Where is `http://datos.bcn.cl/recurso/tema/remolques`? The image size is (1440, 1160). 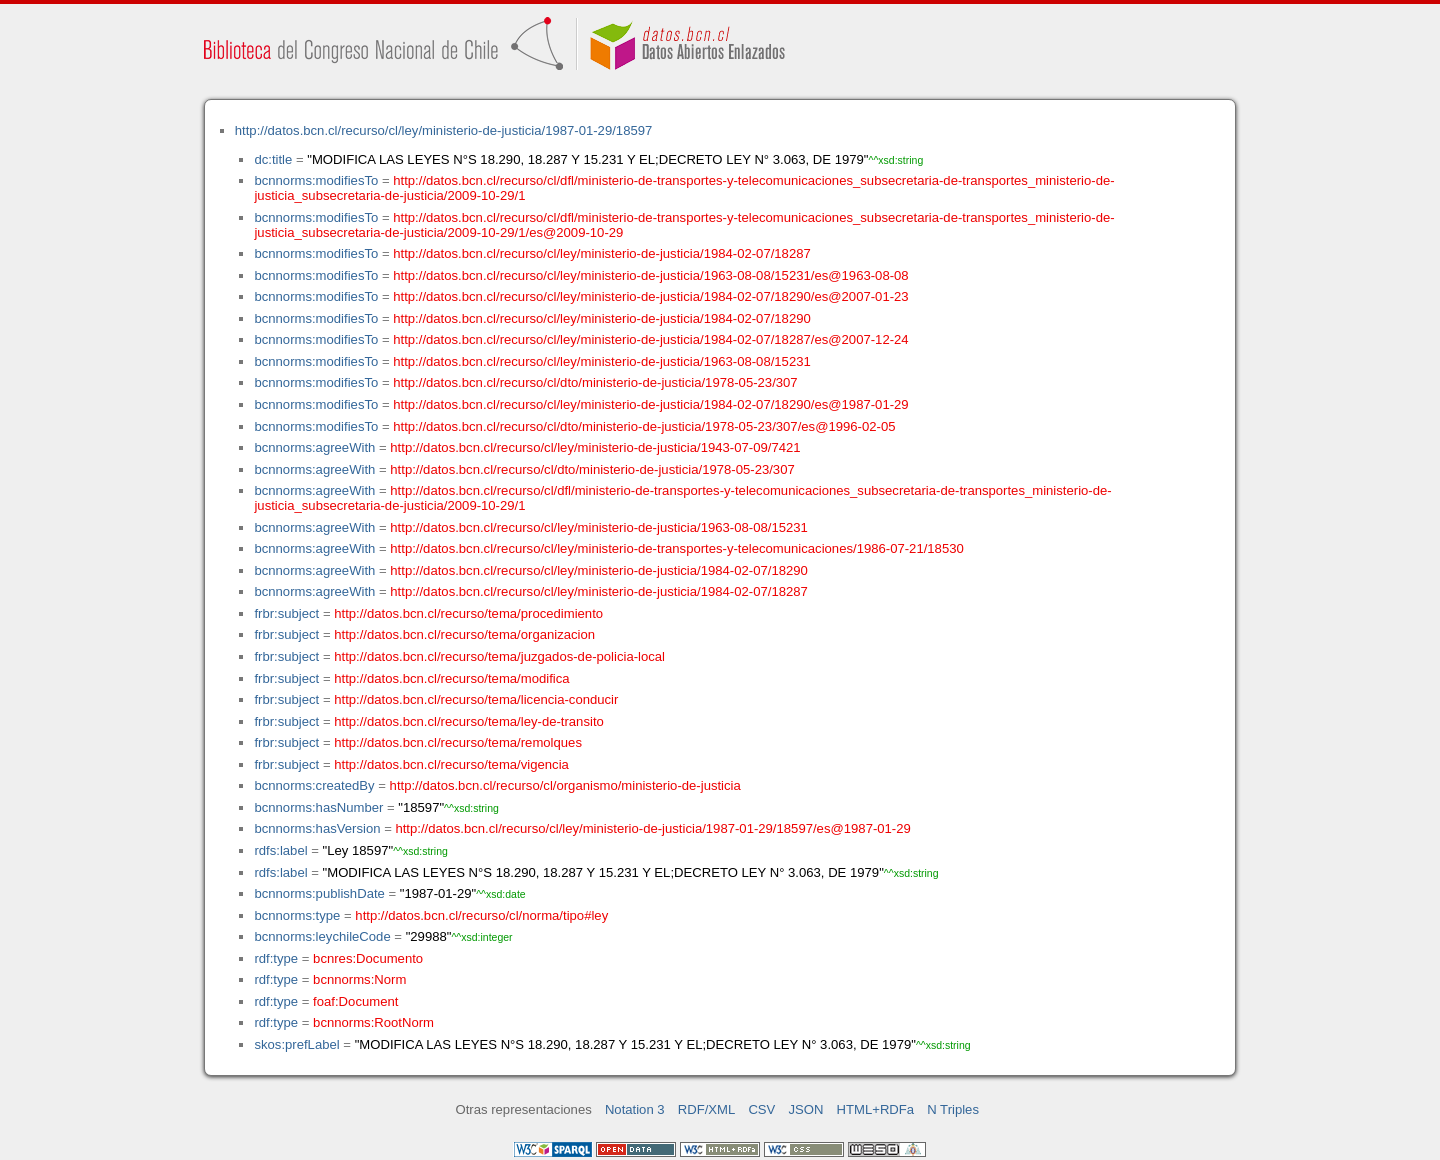 http://datos.bcn.cl/recurso/tema/remolques is located at coordinates (458, 742).